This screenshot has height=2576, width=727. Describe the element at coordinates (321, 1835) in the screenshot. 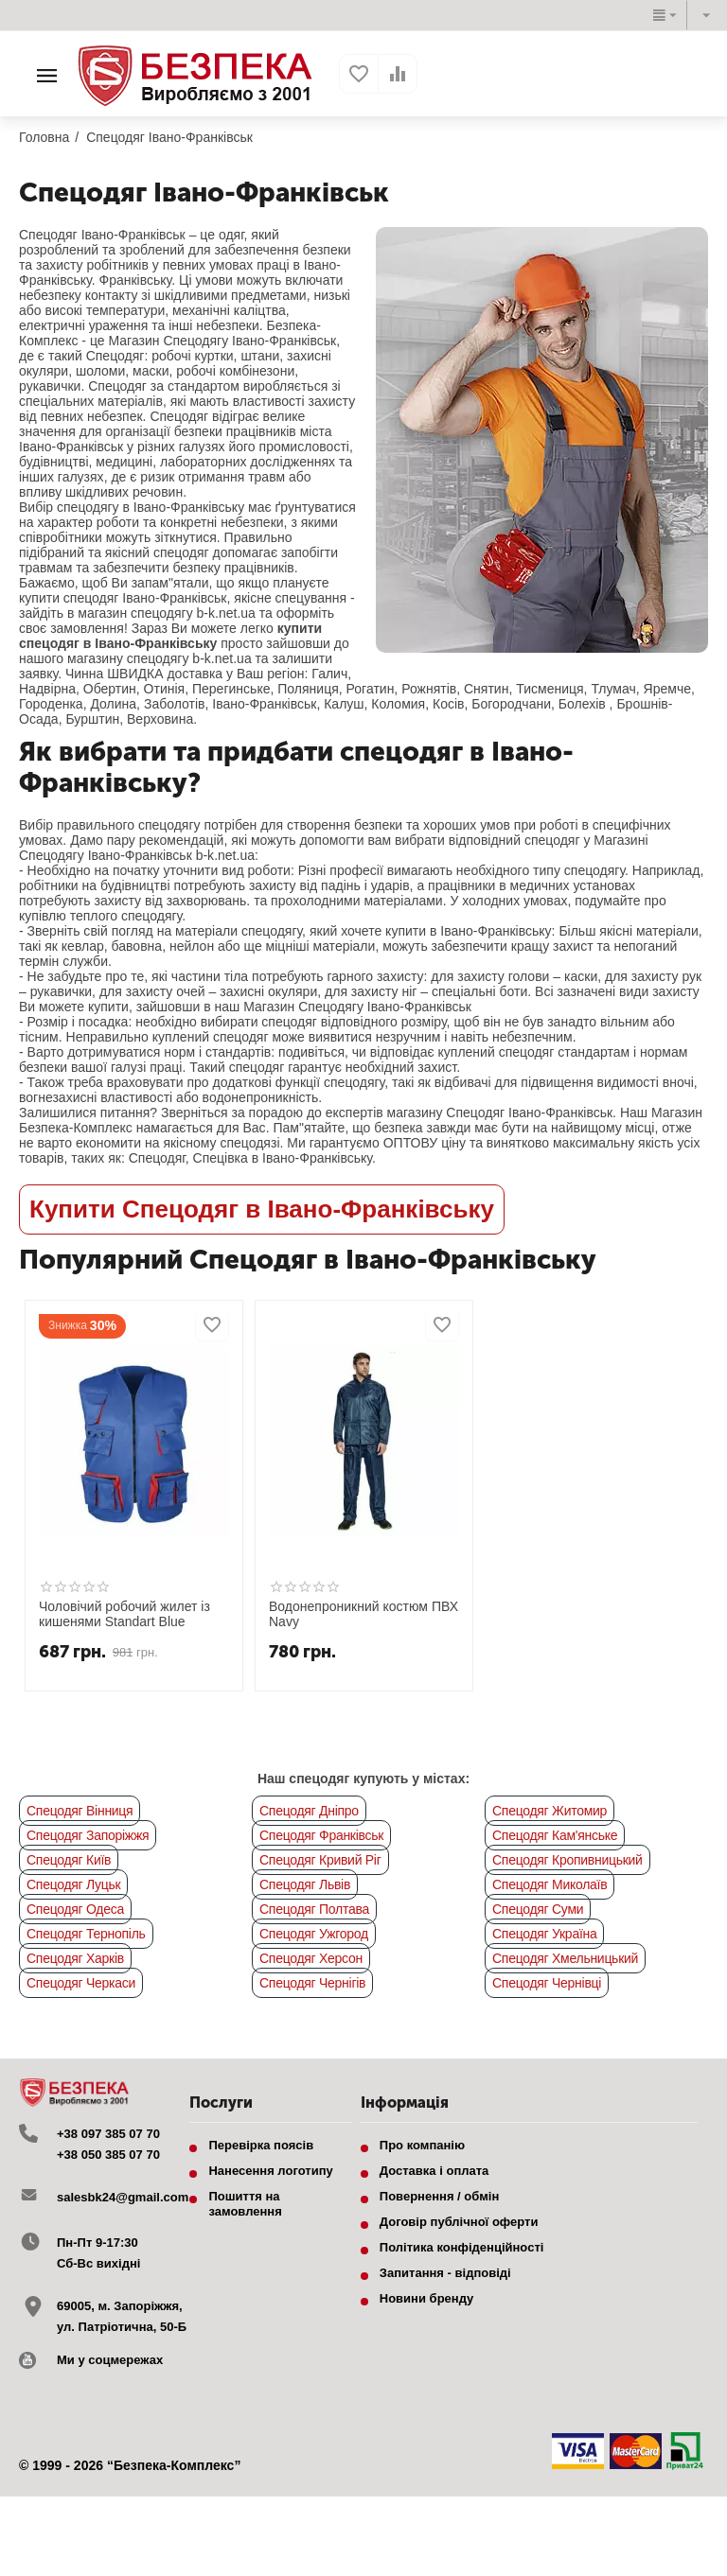

I see `Спецодяг Франківськ` at that location.